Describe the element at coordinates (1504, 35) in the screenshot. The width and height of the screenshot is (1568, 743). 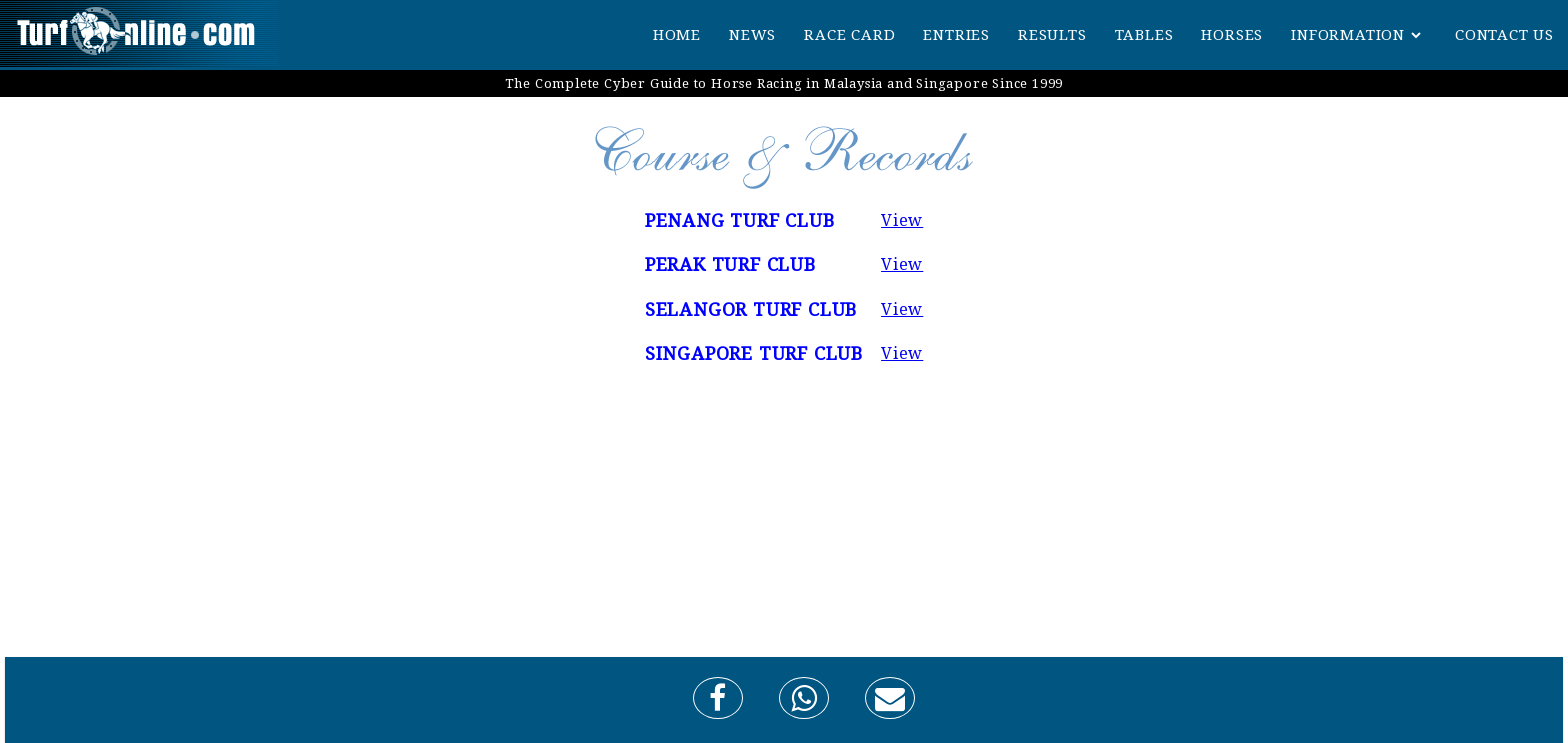
I see `CONTACT US` at that location.